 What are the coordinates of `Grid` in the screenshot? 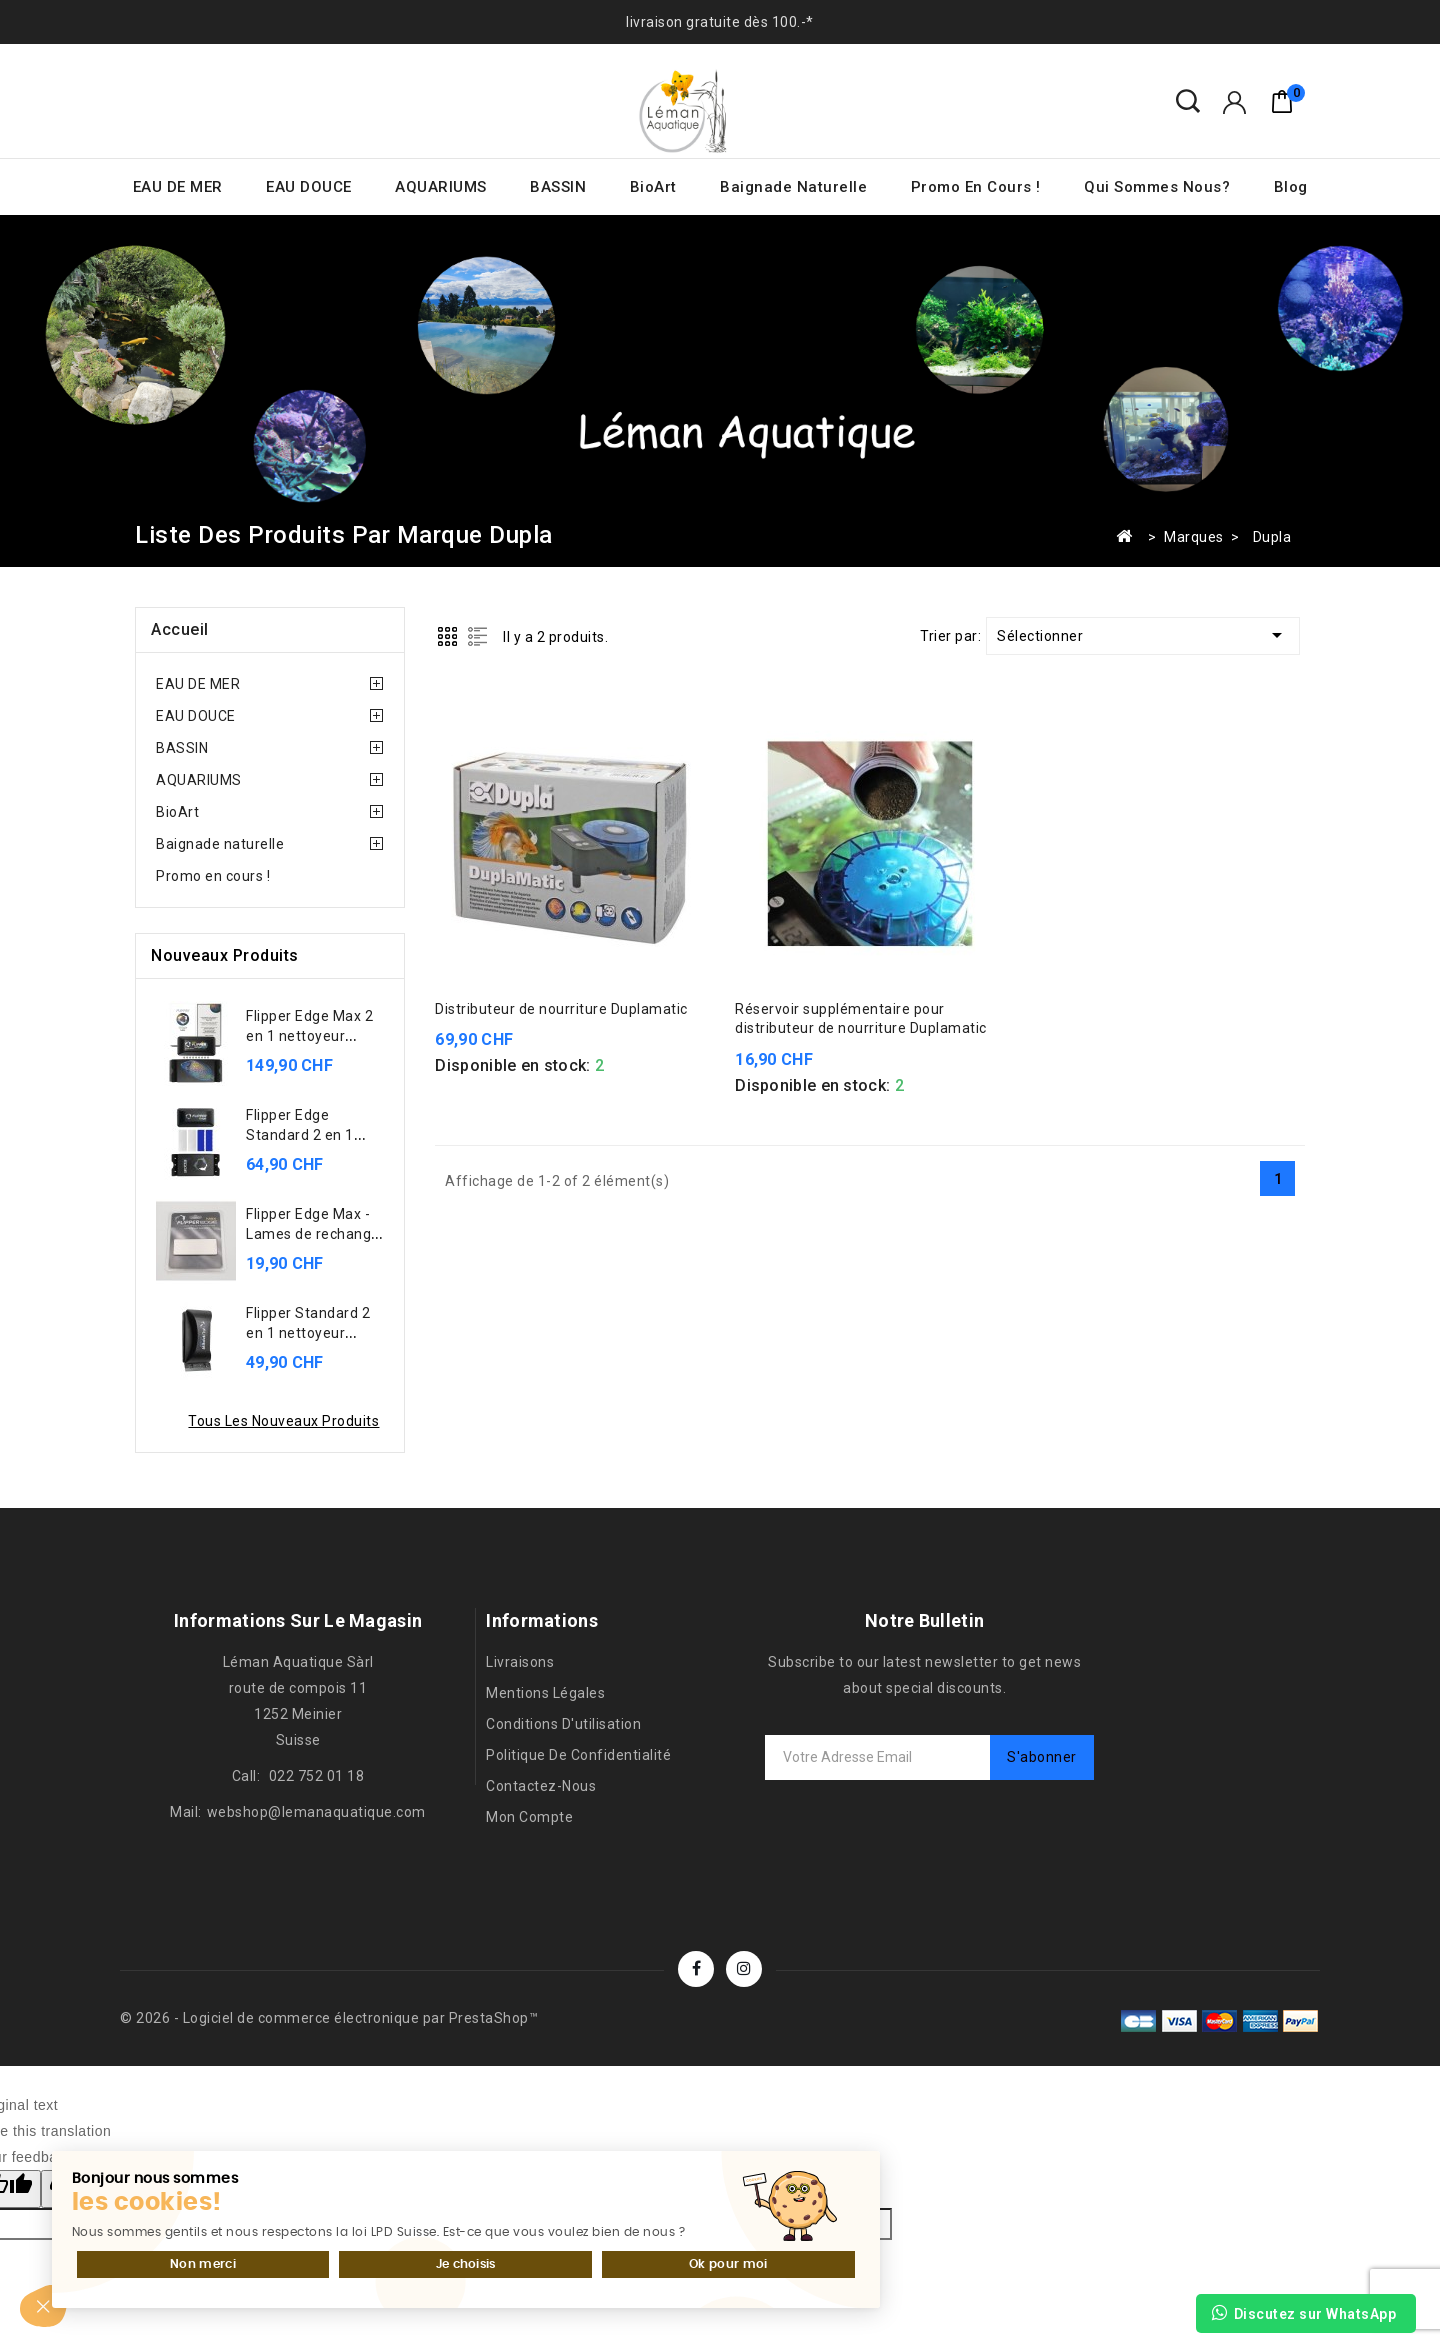 It's located at (447, 636).